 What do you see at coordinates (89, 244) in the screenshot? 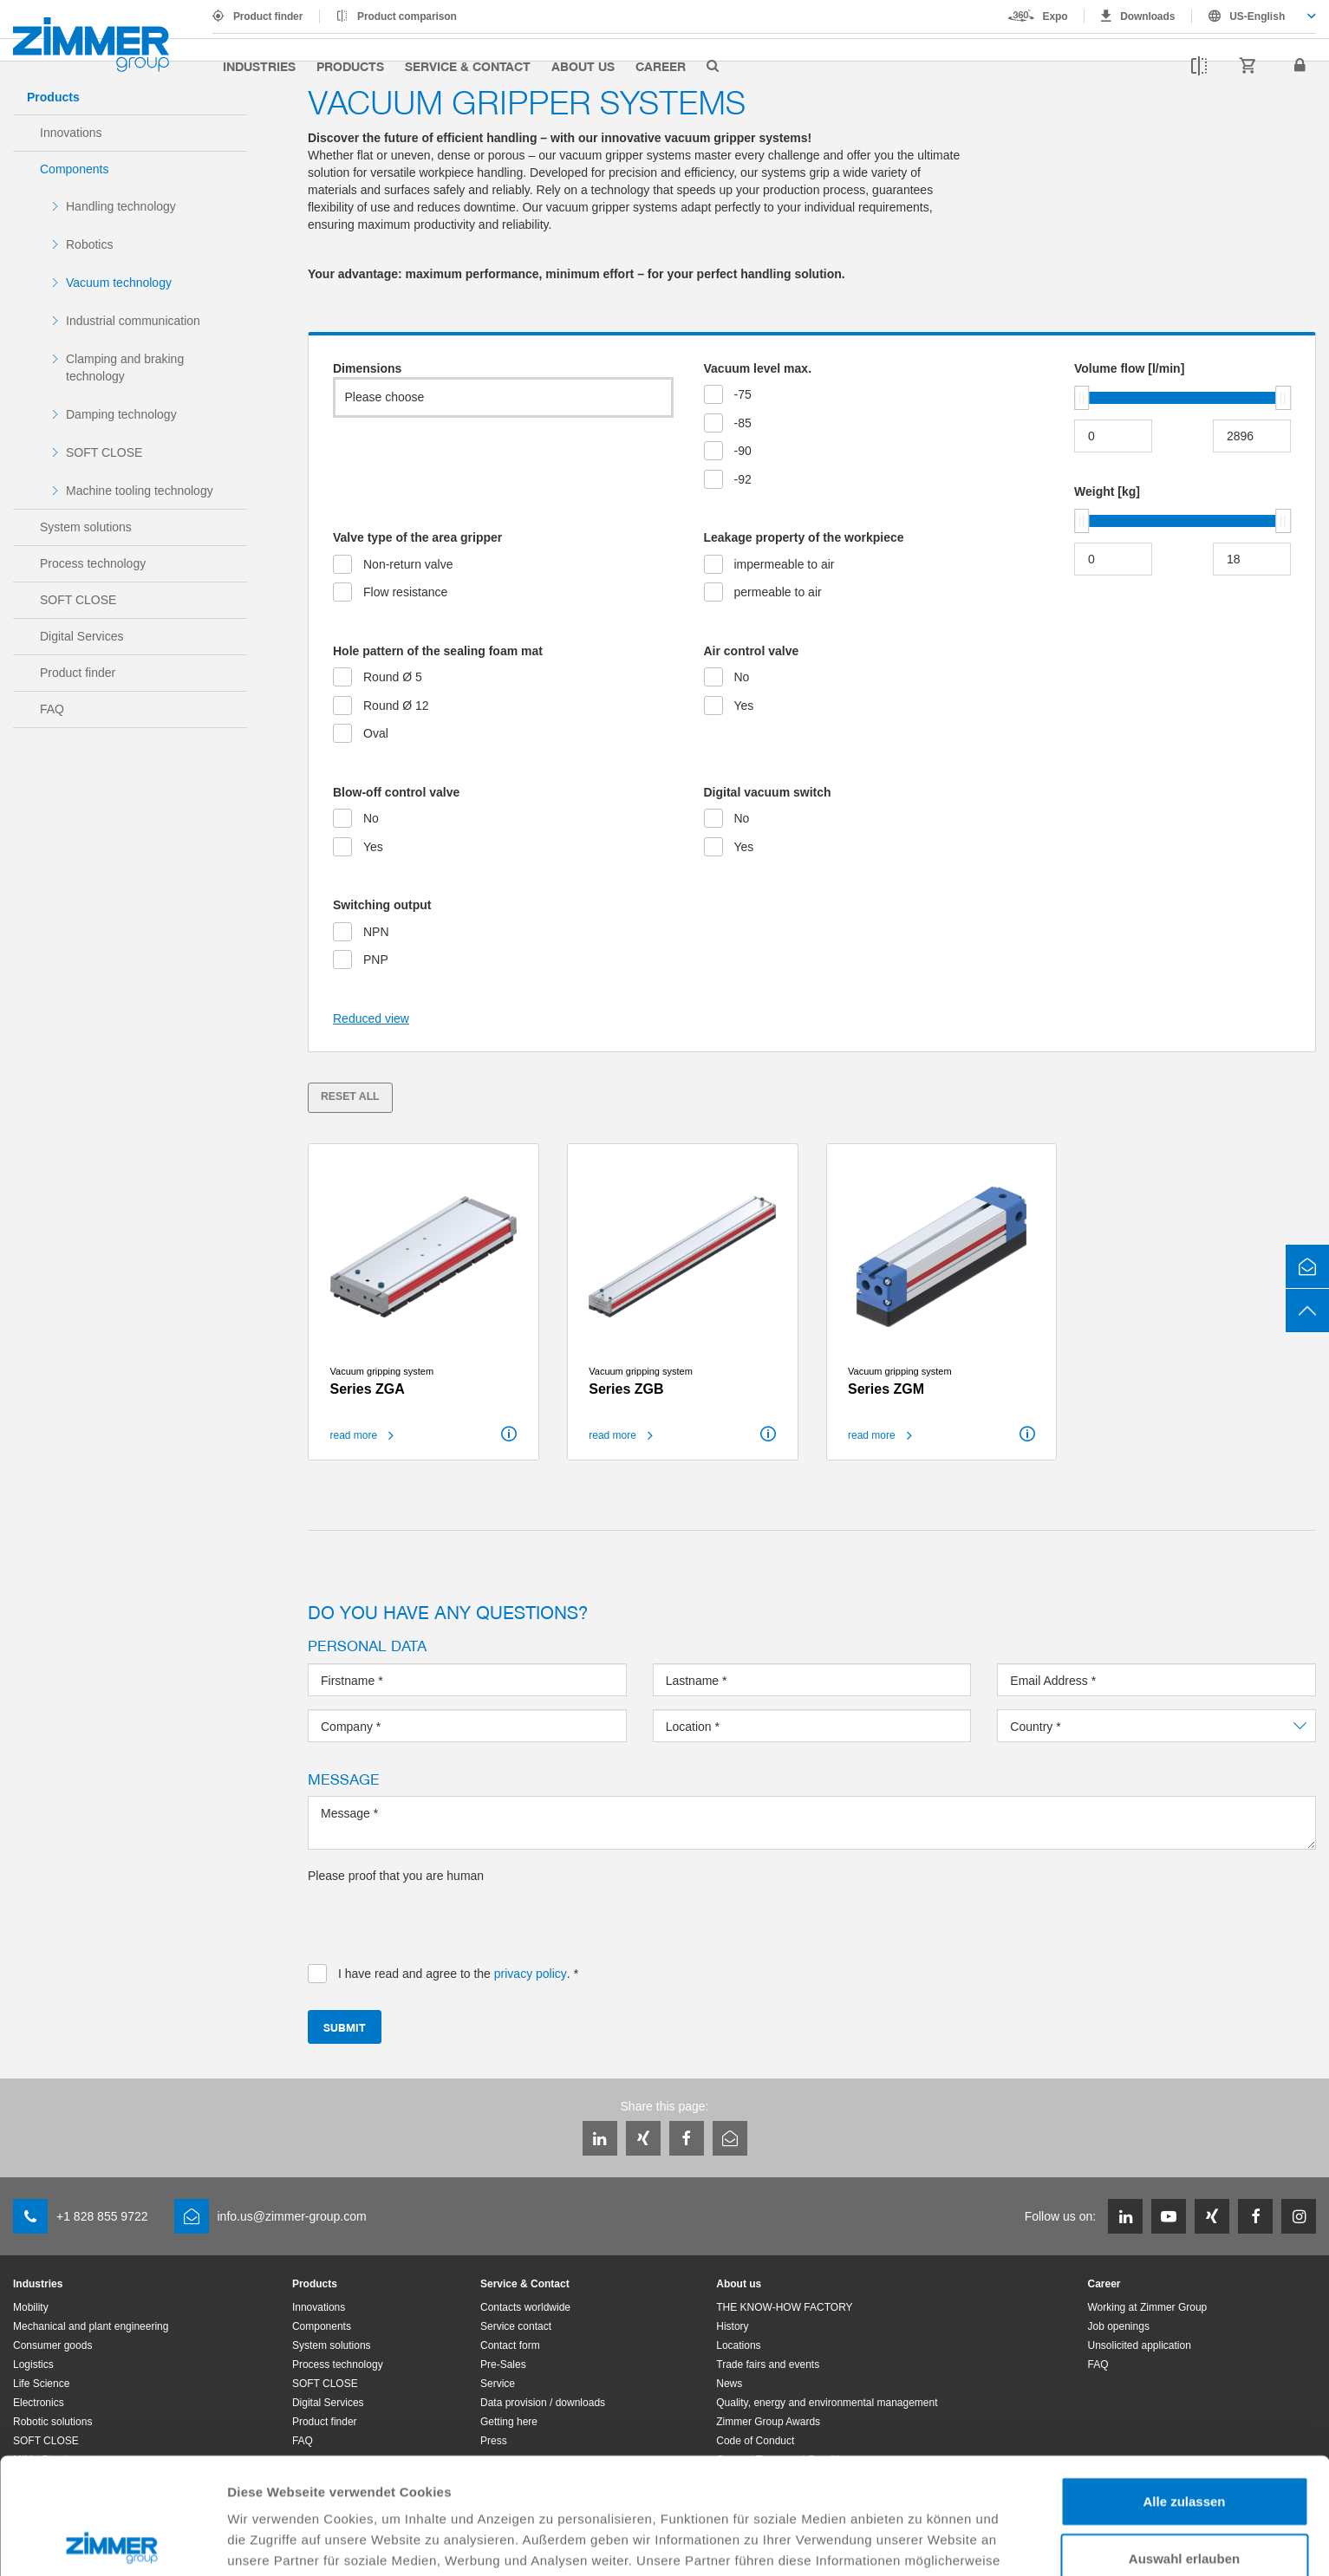
I see `Robotics` at bounding box center [89, 244].